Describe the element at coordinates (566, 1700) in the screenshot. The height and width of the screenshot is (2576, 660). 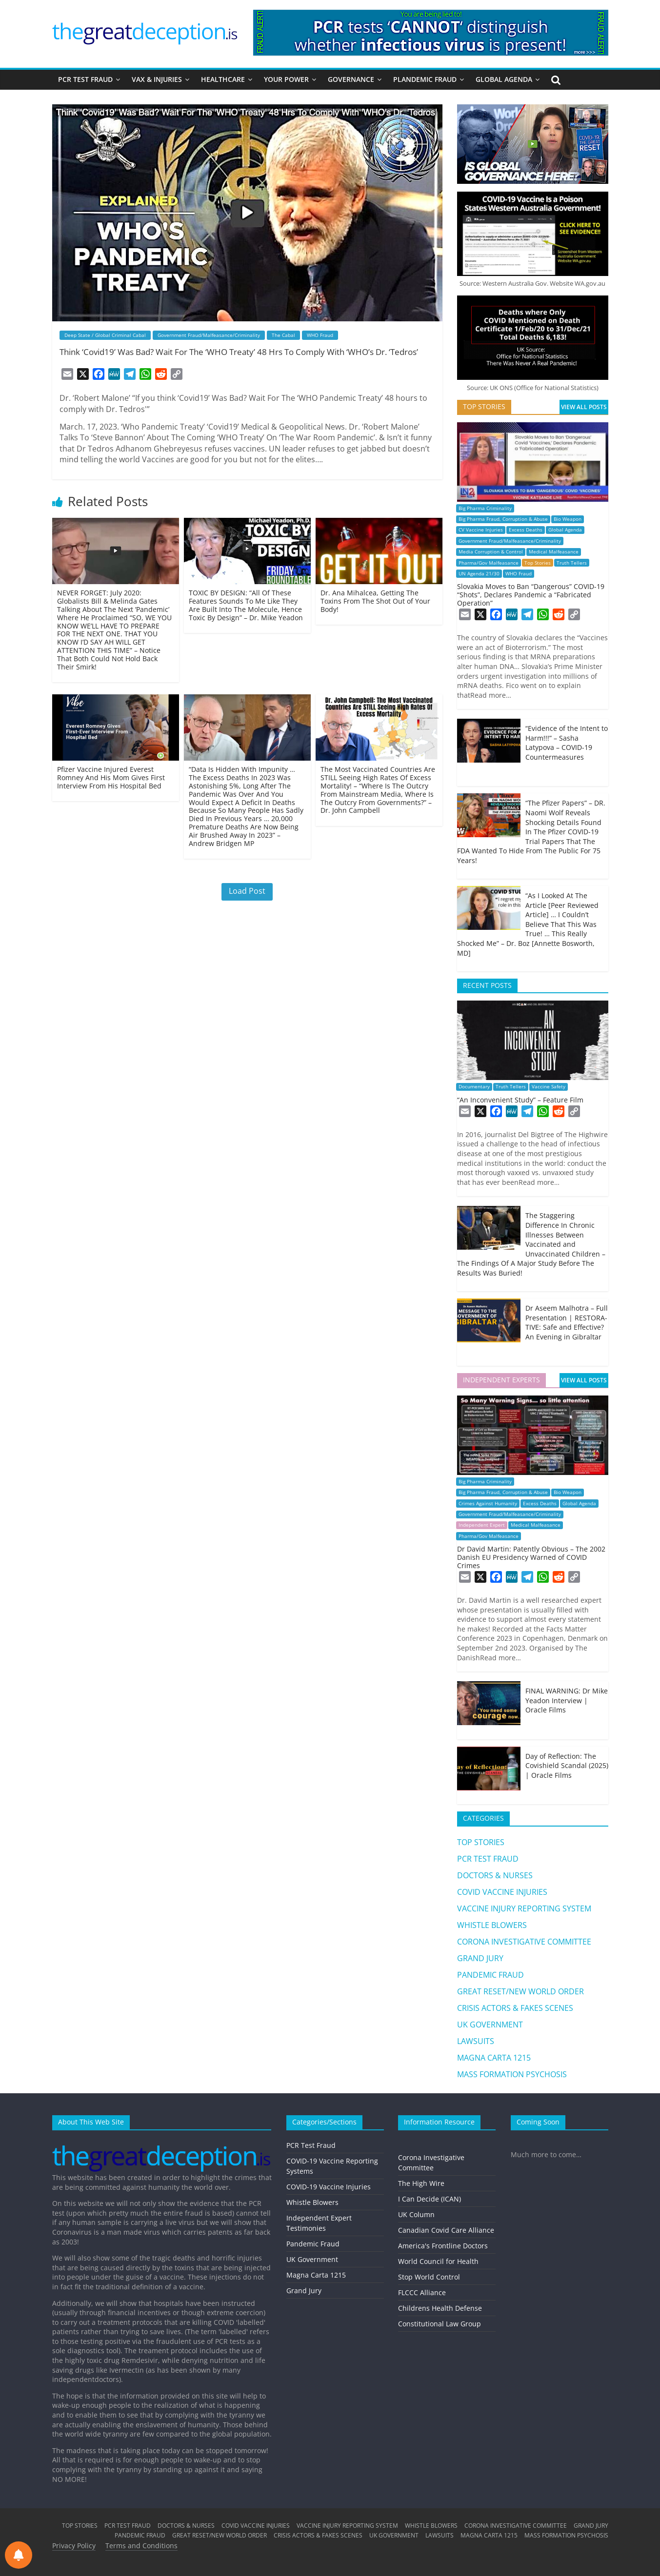
I see `FINAL WARNING: Dr Mike Yeadon Interview | Oracle Films` at that location.